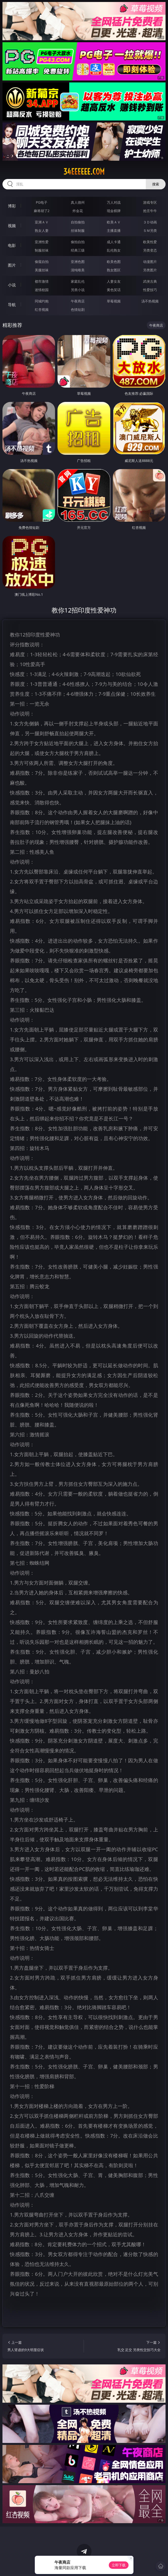  What do you see at coordinates (119, 2565) in the screenshot?
I see `立即下载` at bounding box center [119, 2565].